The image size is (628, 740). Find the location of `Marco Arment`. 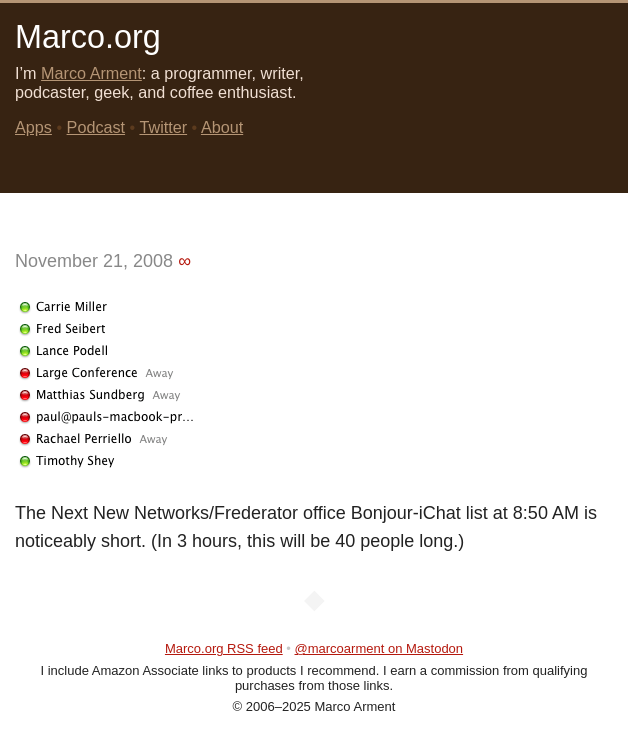

Marco Arment is located at coordinates (91, 73).